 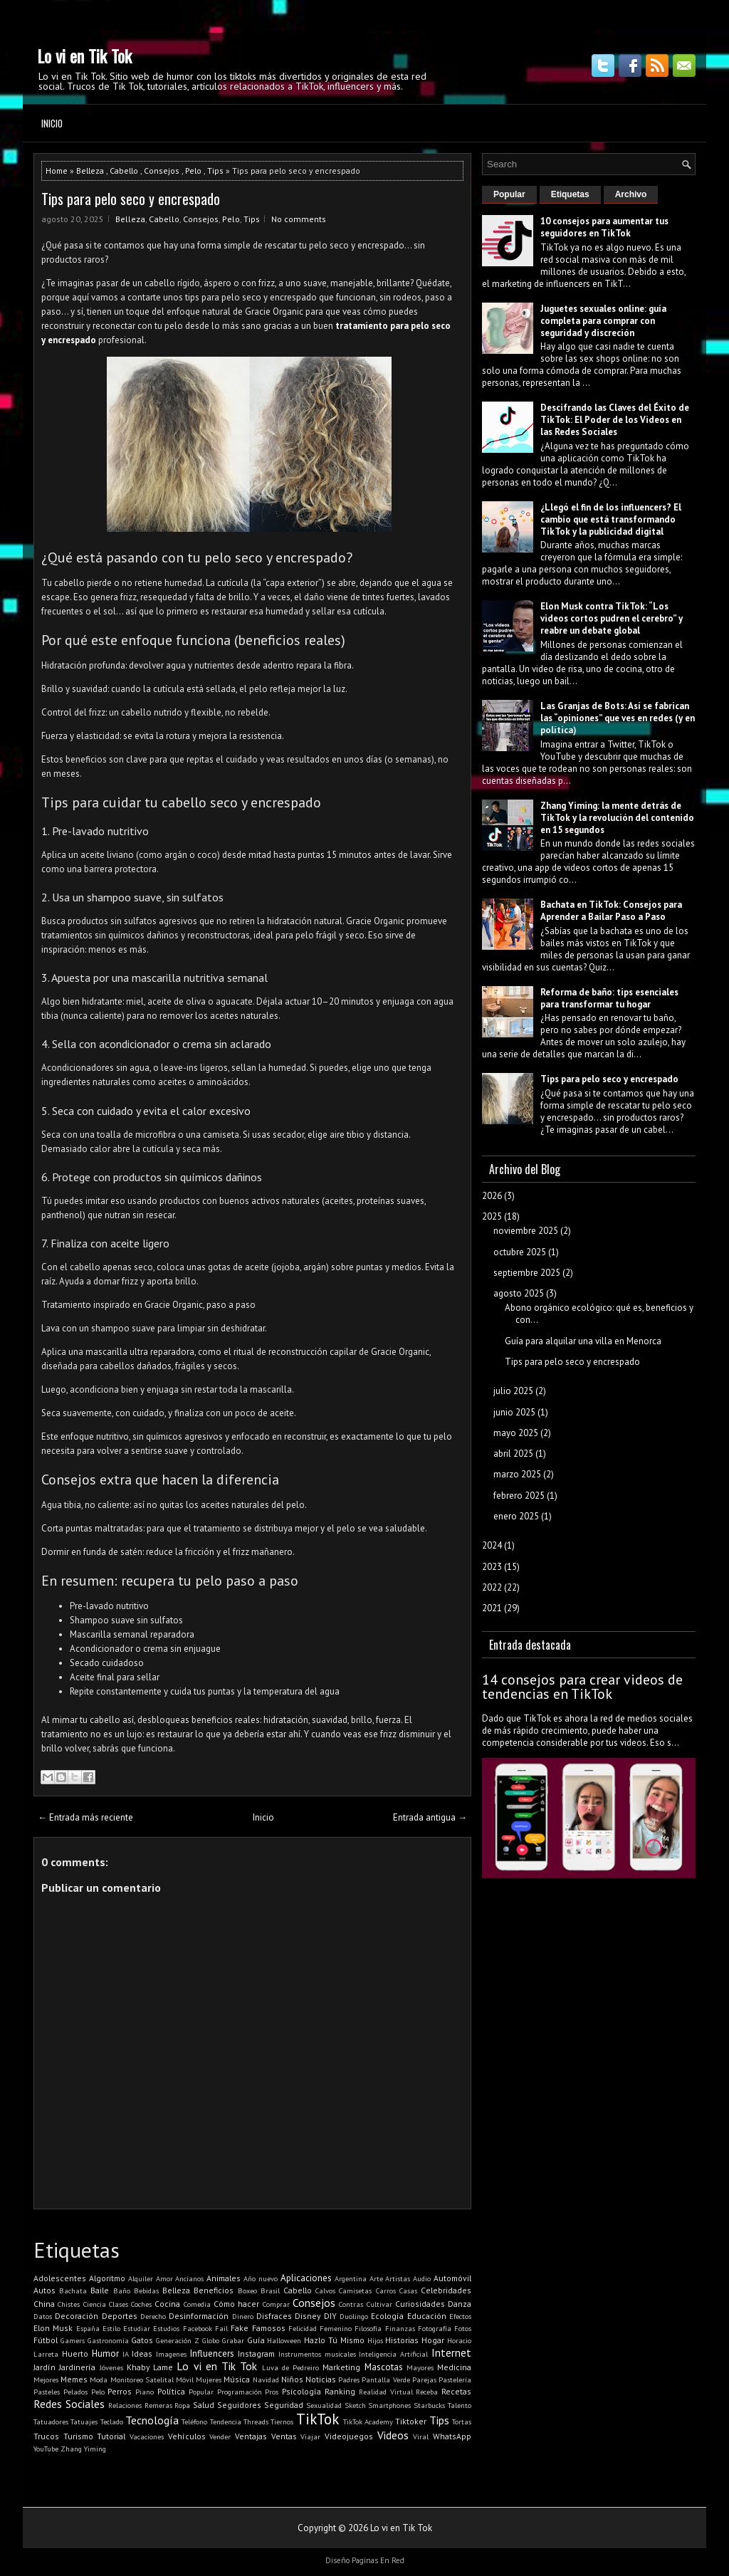 I want to click on Fotografía, so click(x=434, y=2328).